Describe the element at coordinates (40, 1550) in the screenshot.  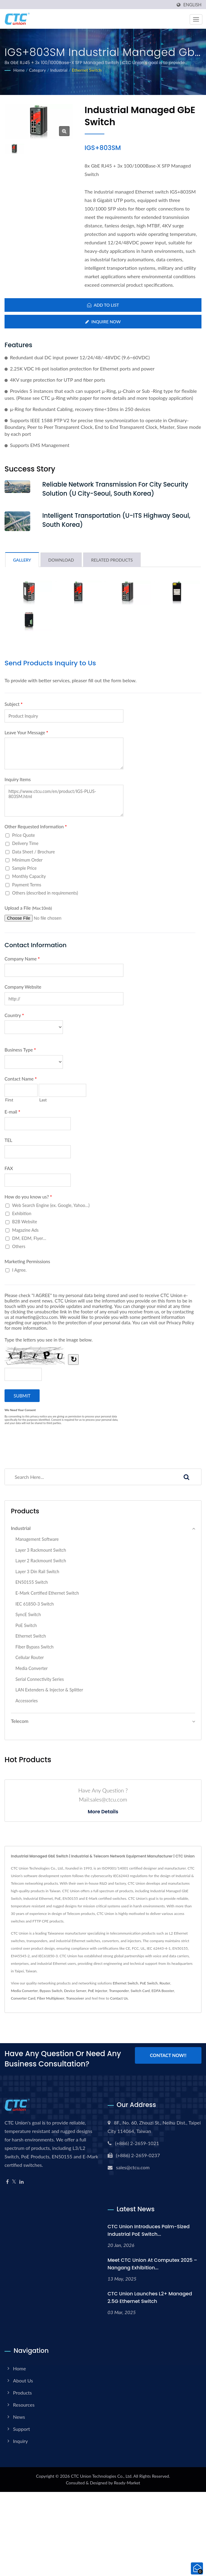
I see `Layer 3 Rackmount Switch` at that location.